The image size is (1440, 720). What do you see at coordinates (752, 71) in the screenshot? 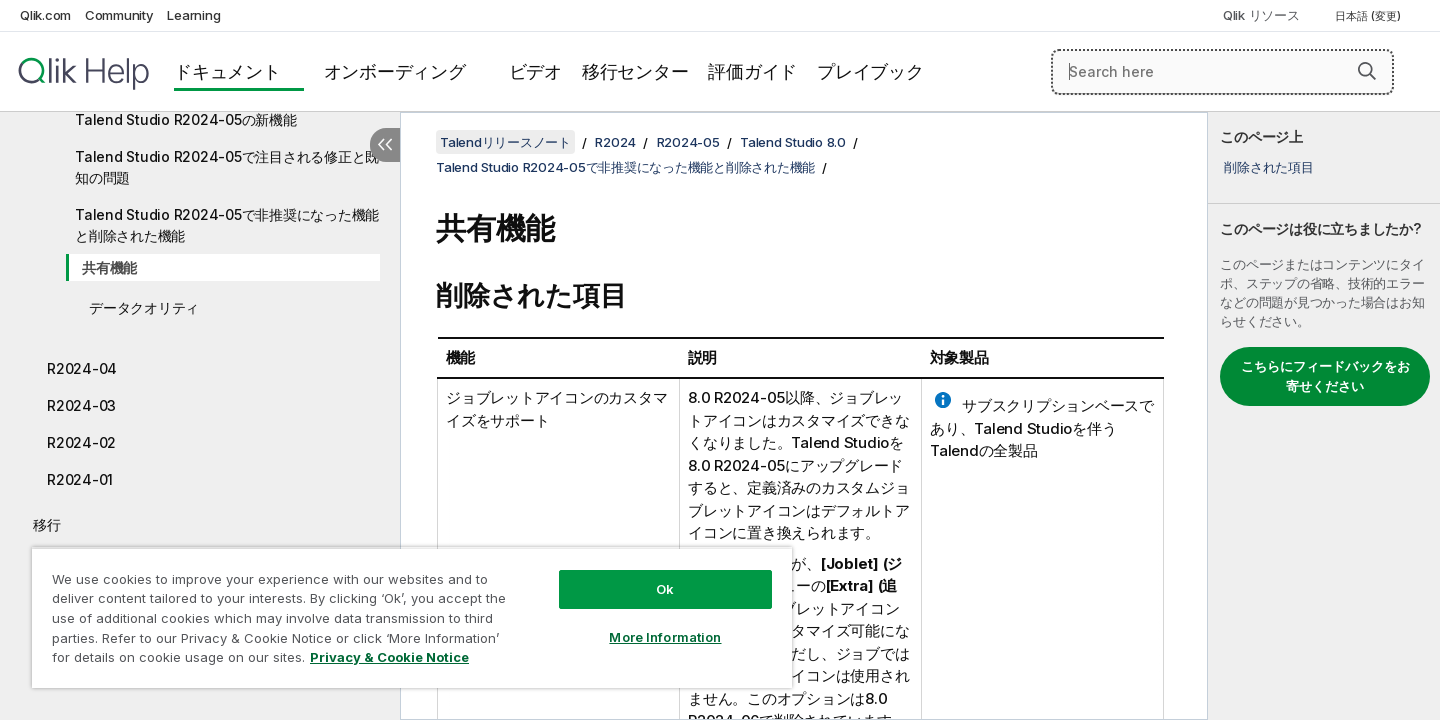
I see `評価ガイド` at bounding box center [752, 71].